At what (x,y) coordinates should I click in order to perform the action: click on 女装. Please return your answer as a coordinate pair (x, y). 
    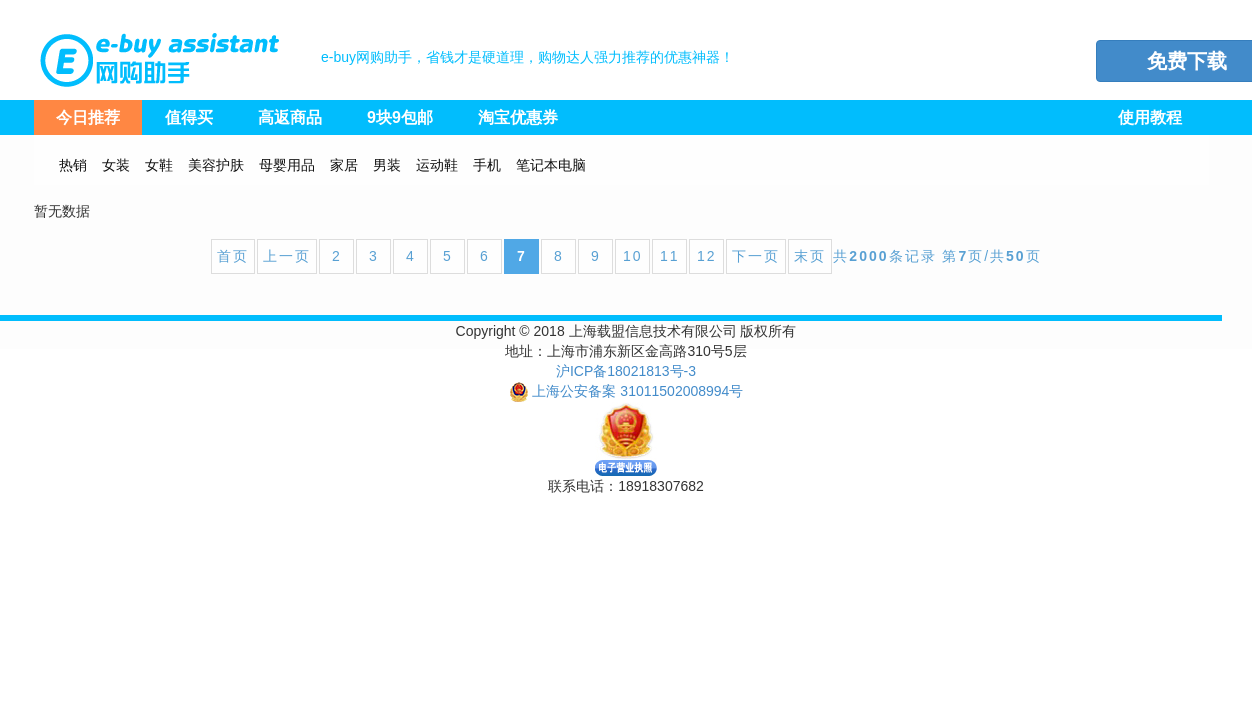
    Looking at the image, I should click on (116, 165).